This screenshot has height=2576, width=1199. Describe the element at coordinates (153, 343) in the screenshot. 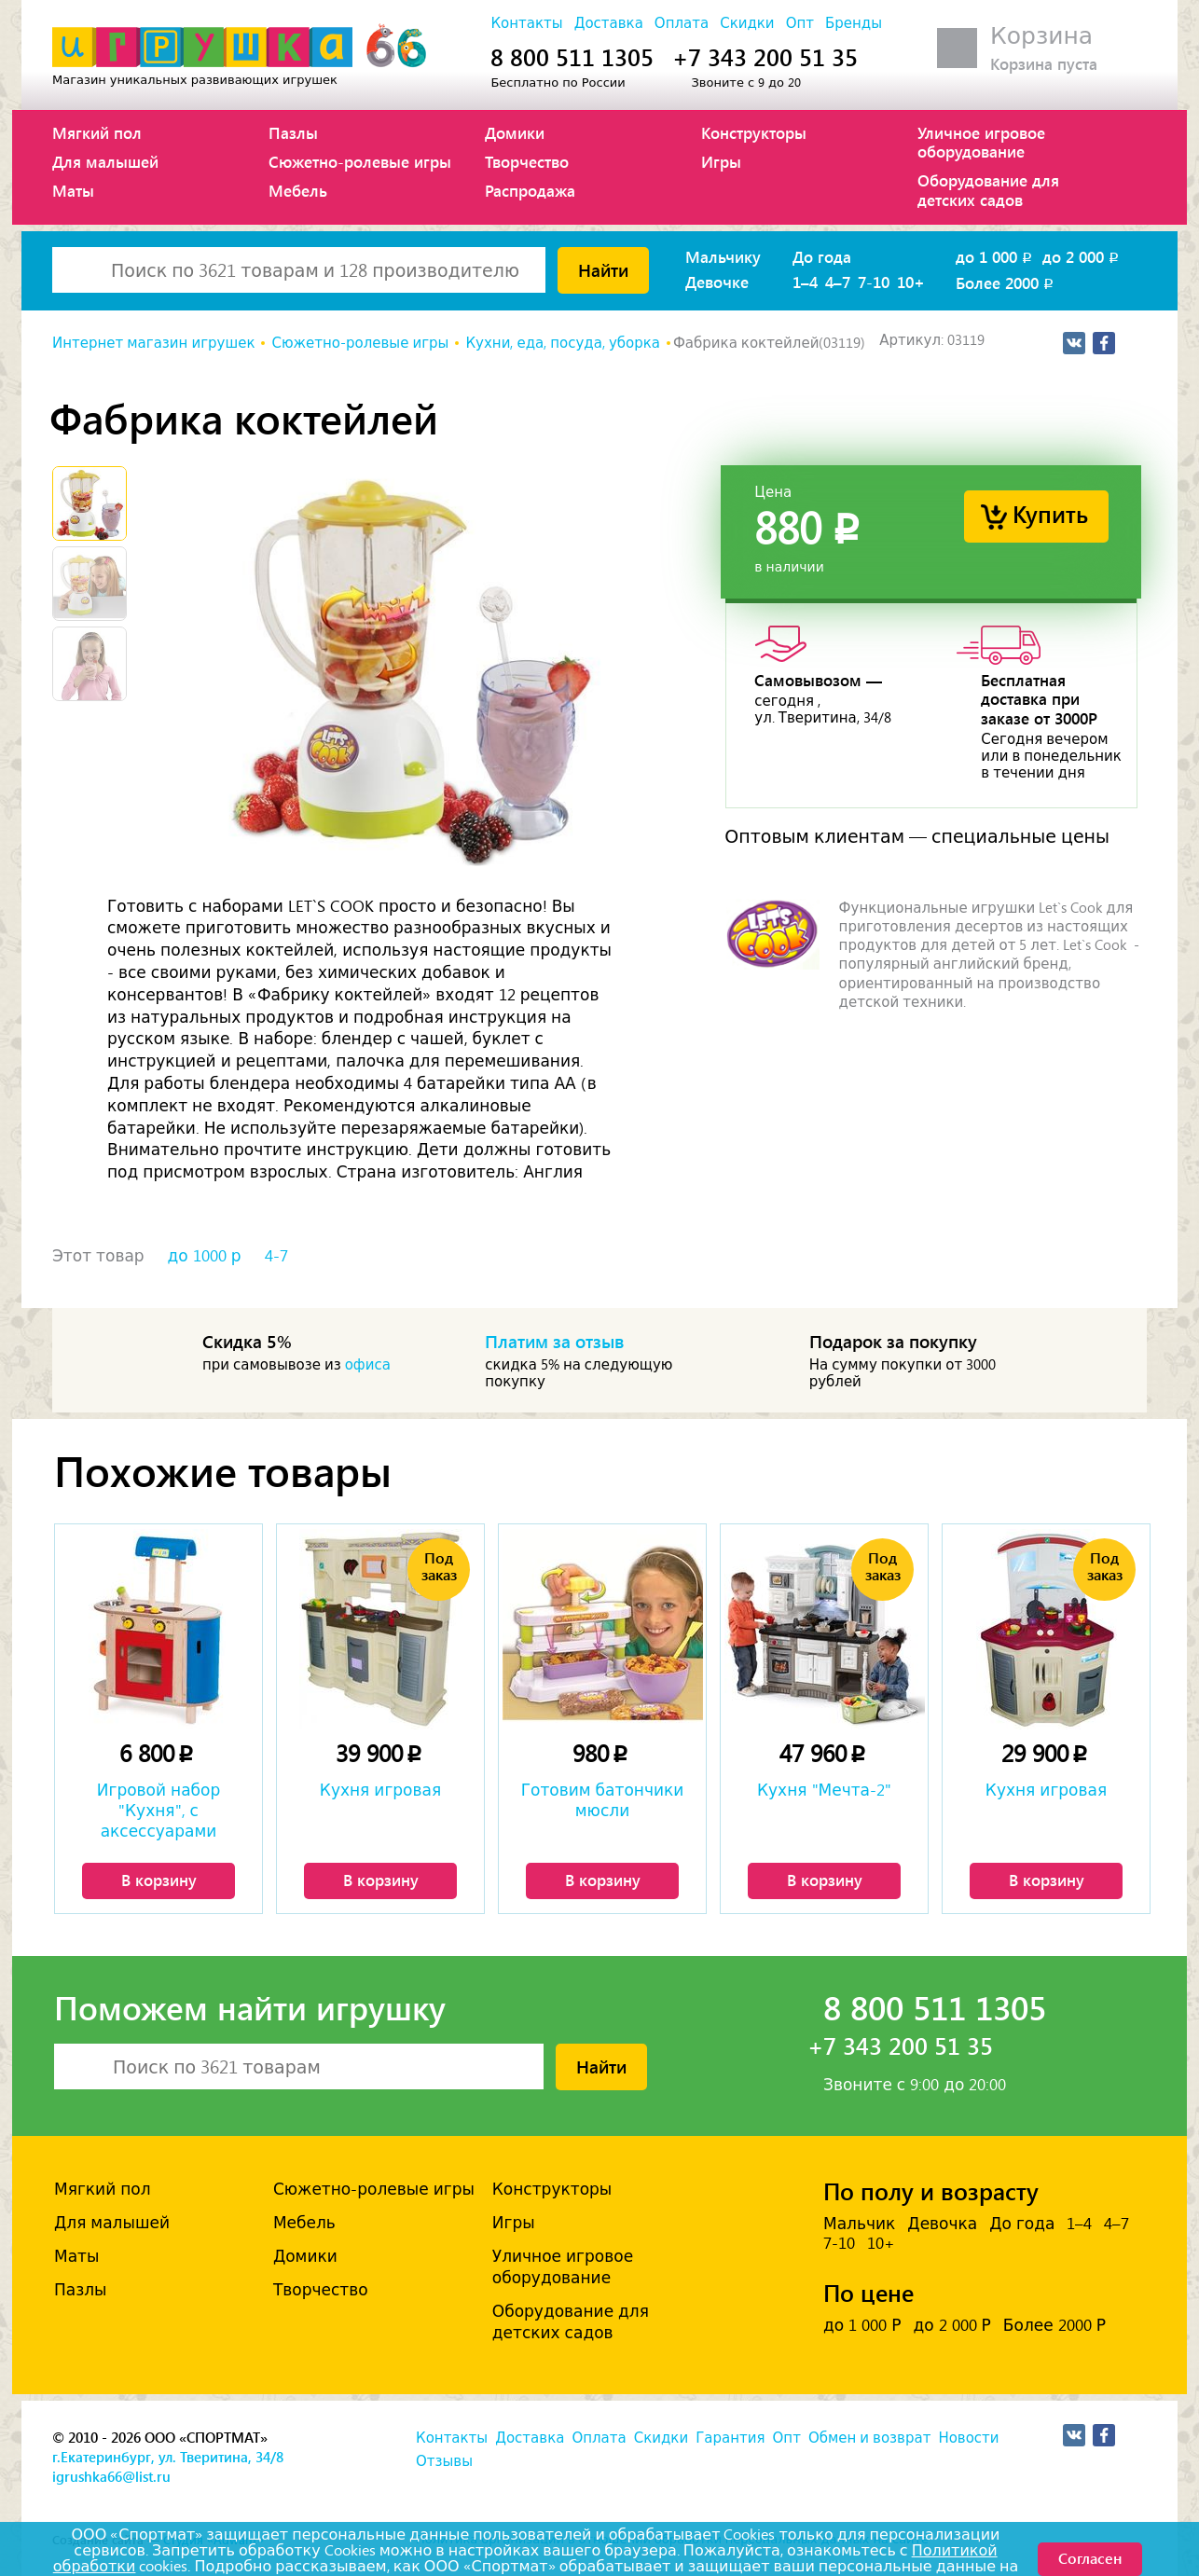

I see `Интернет магазин игрушек` at that location.